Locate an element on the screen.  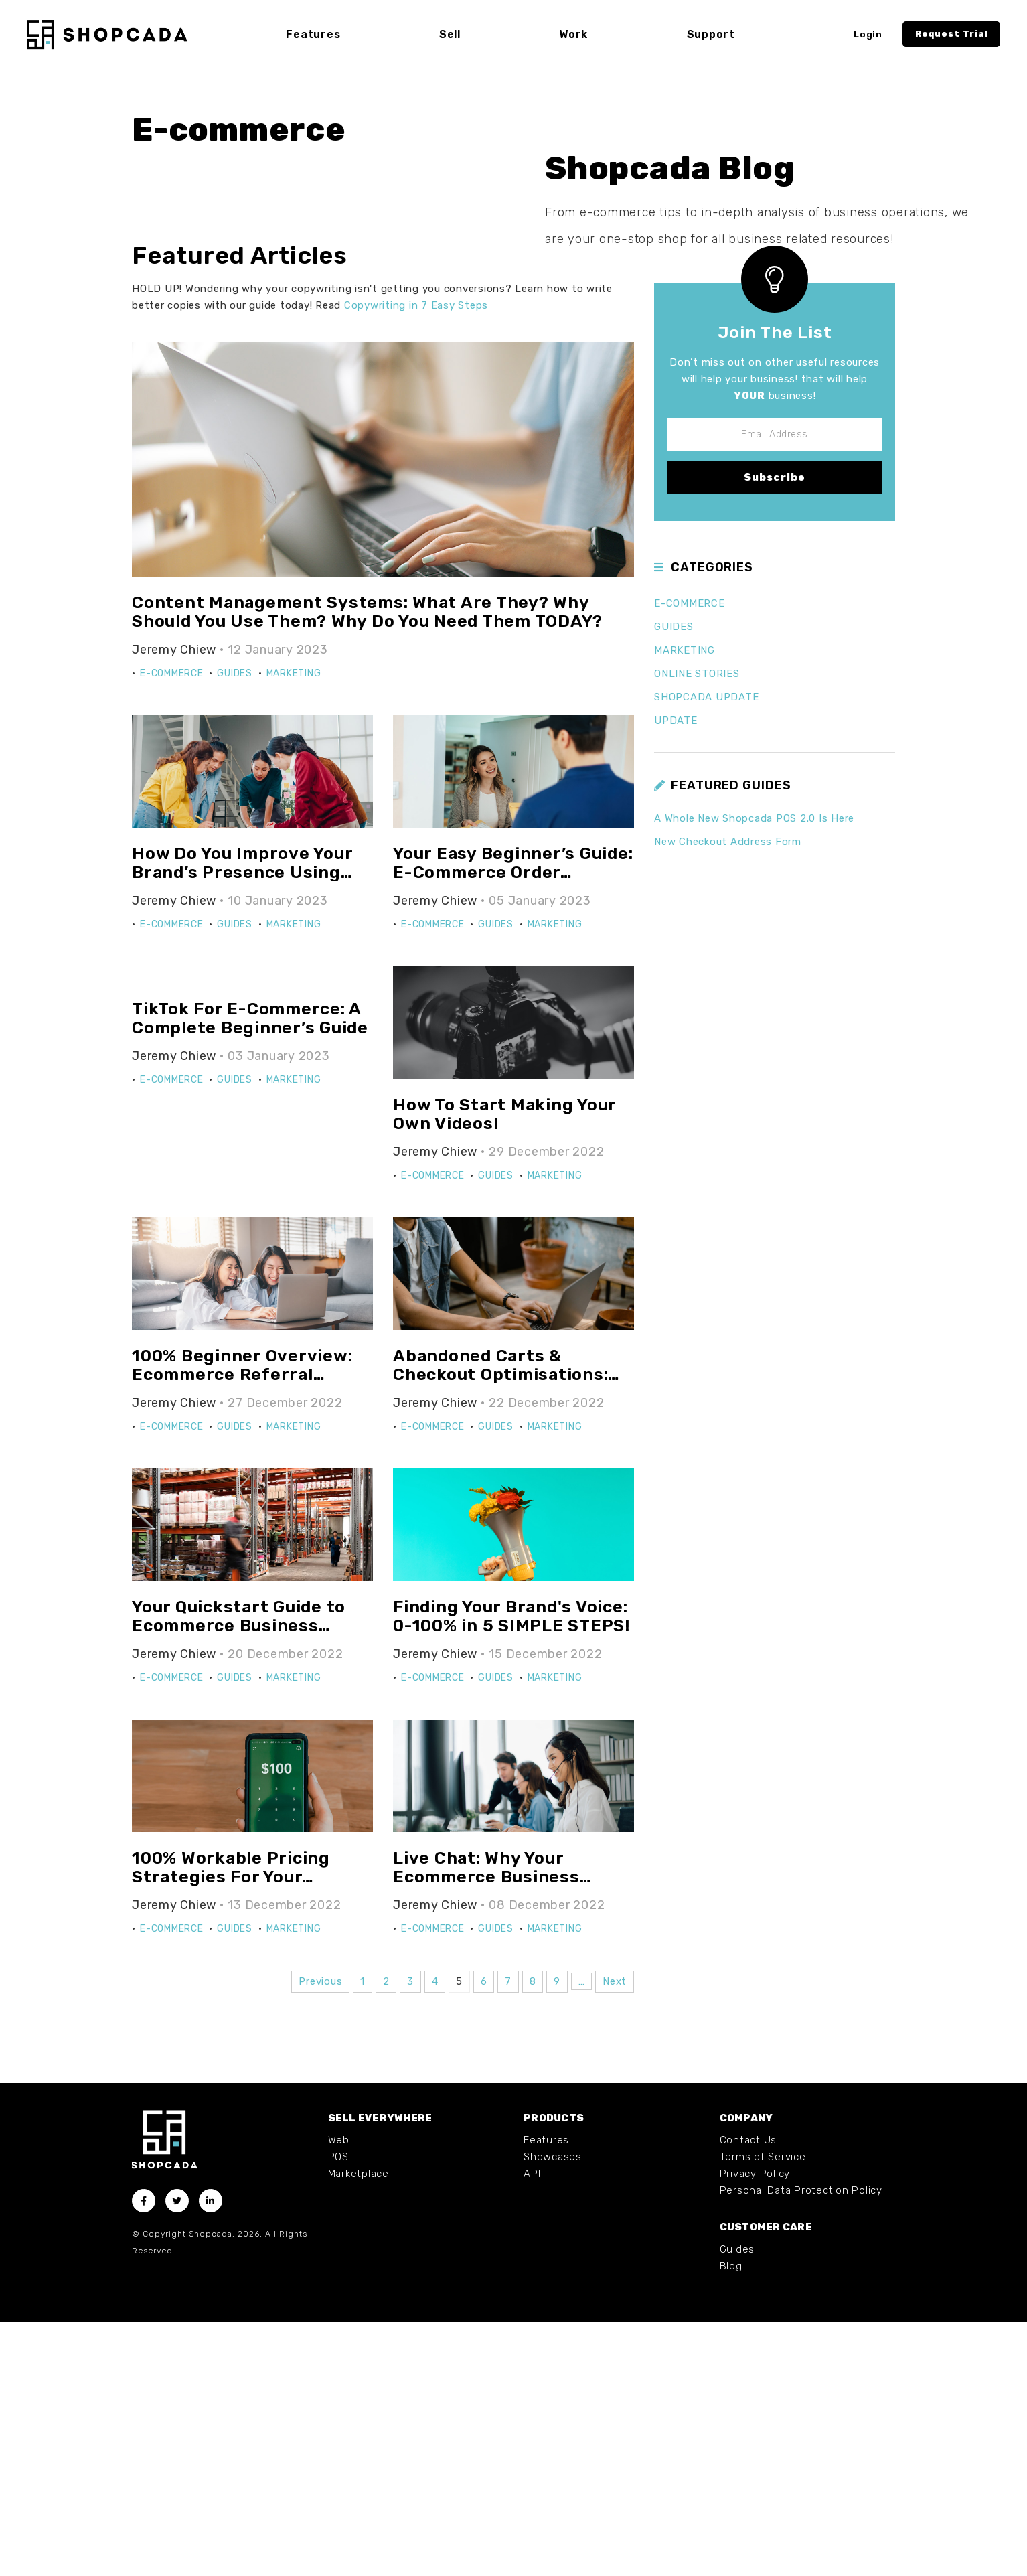
Terms of Service is located at coordinates (763, 2411).